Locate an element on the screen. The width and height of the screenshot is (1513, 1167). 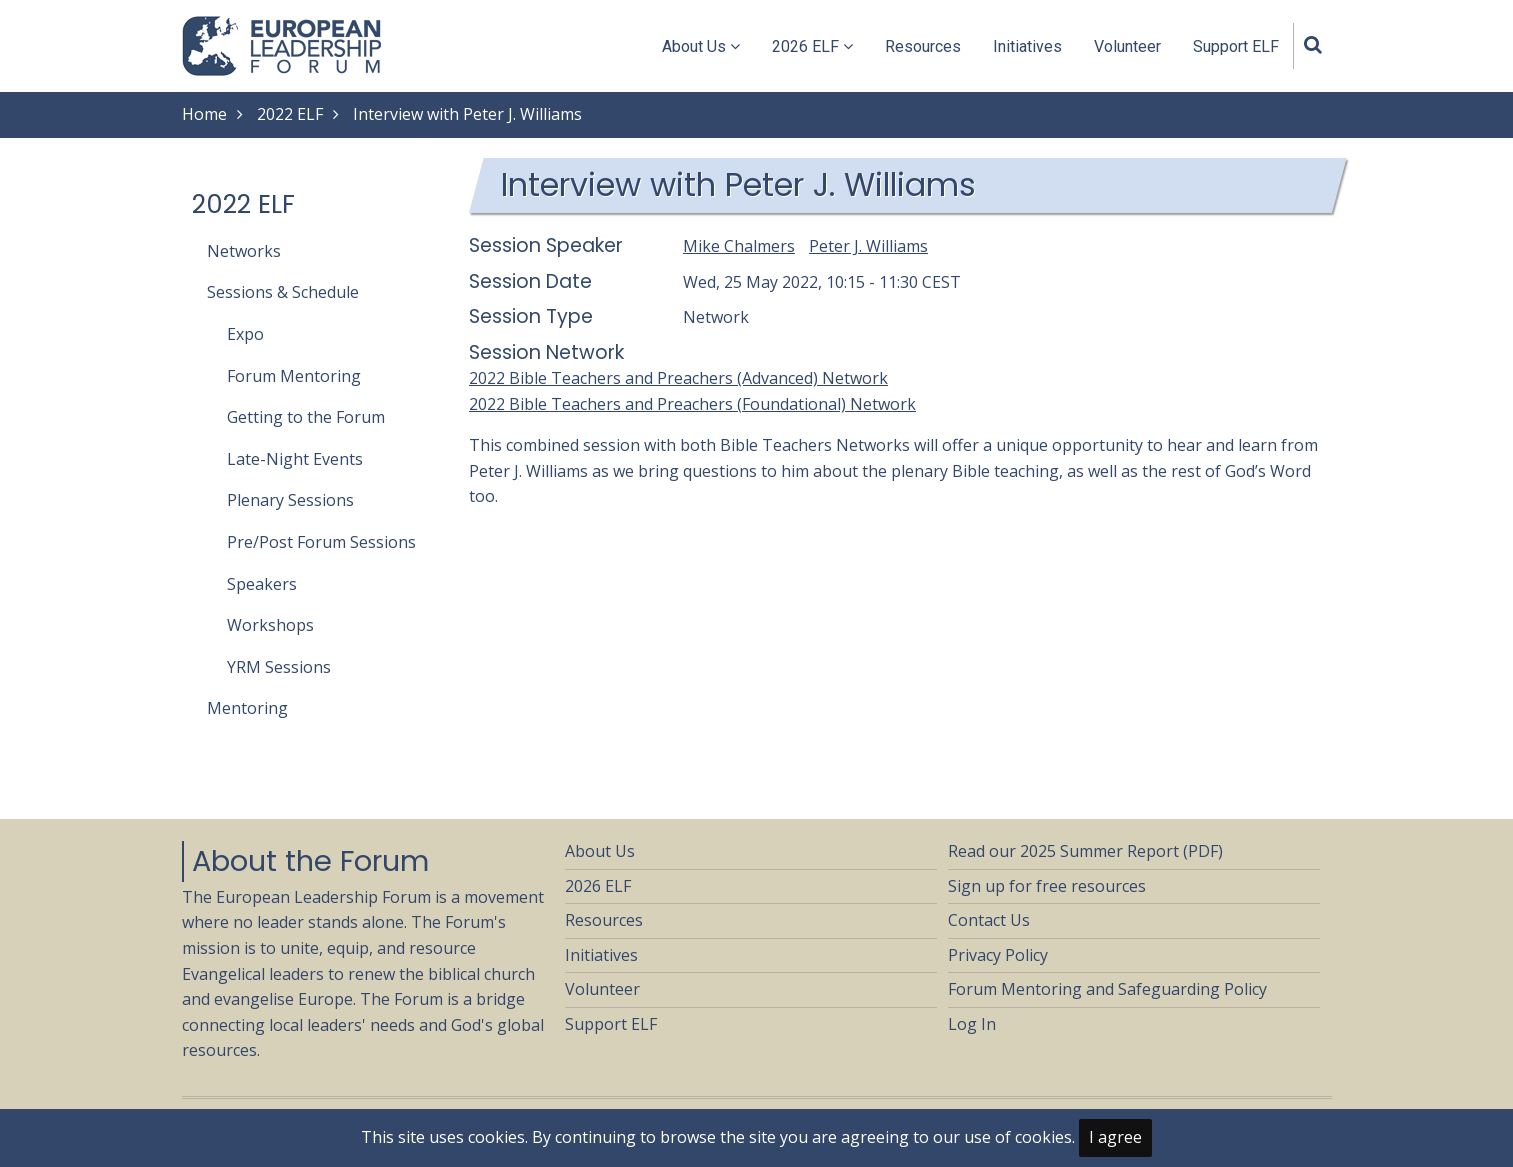
Support ELF is located at coordinates (1236, 46).